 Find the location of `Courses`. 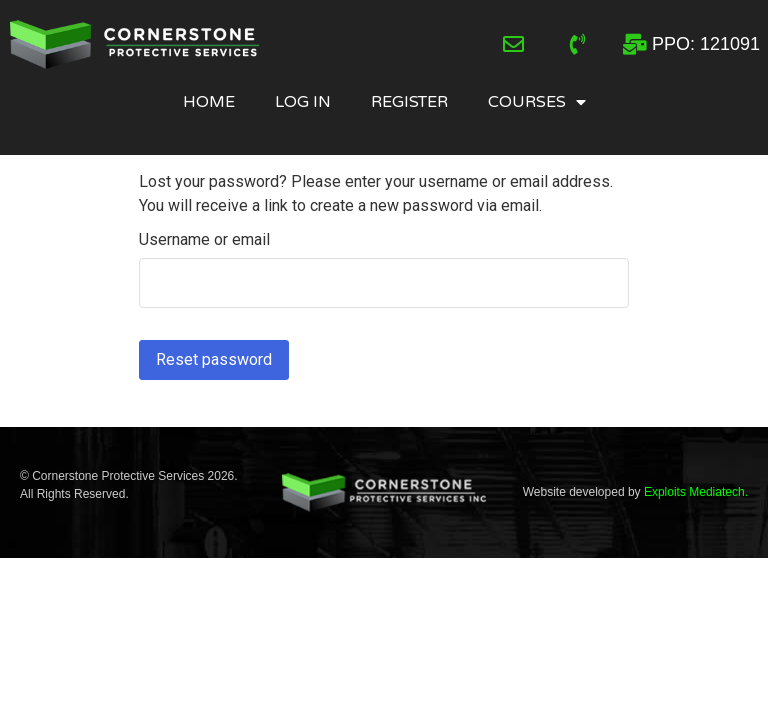

Courses is located at coordinates (537, 102).